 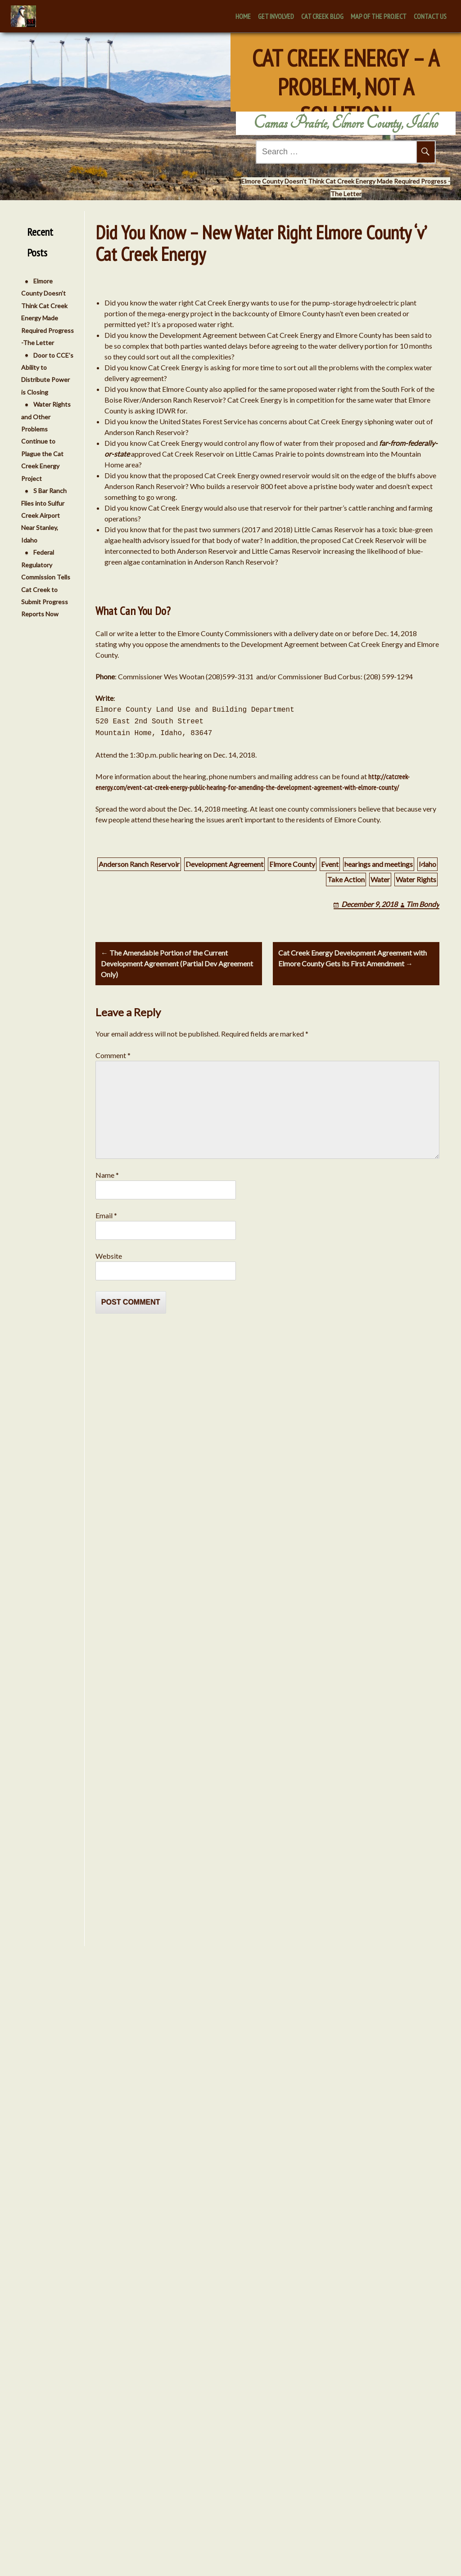 What do you see at coordinates (40, 515) in the screenshot?
I see `S Bar Ranch Flies into Sulfur Creek Airport Near Stanley, Idaho` at bounding box center [40, 515].